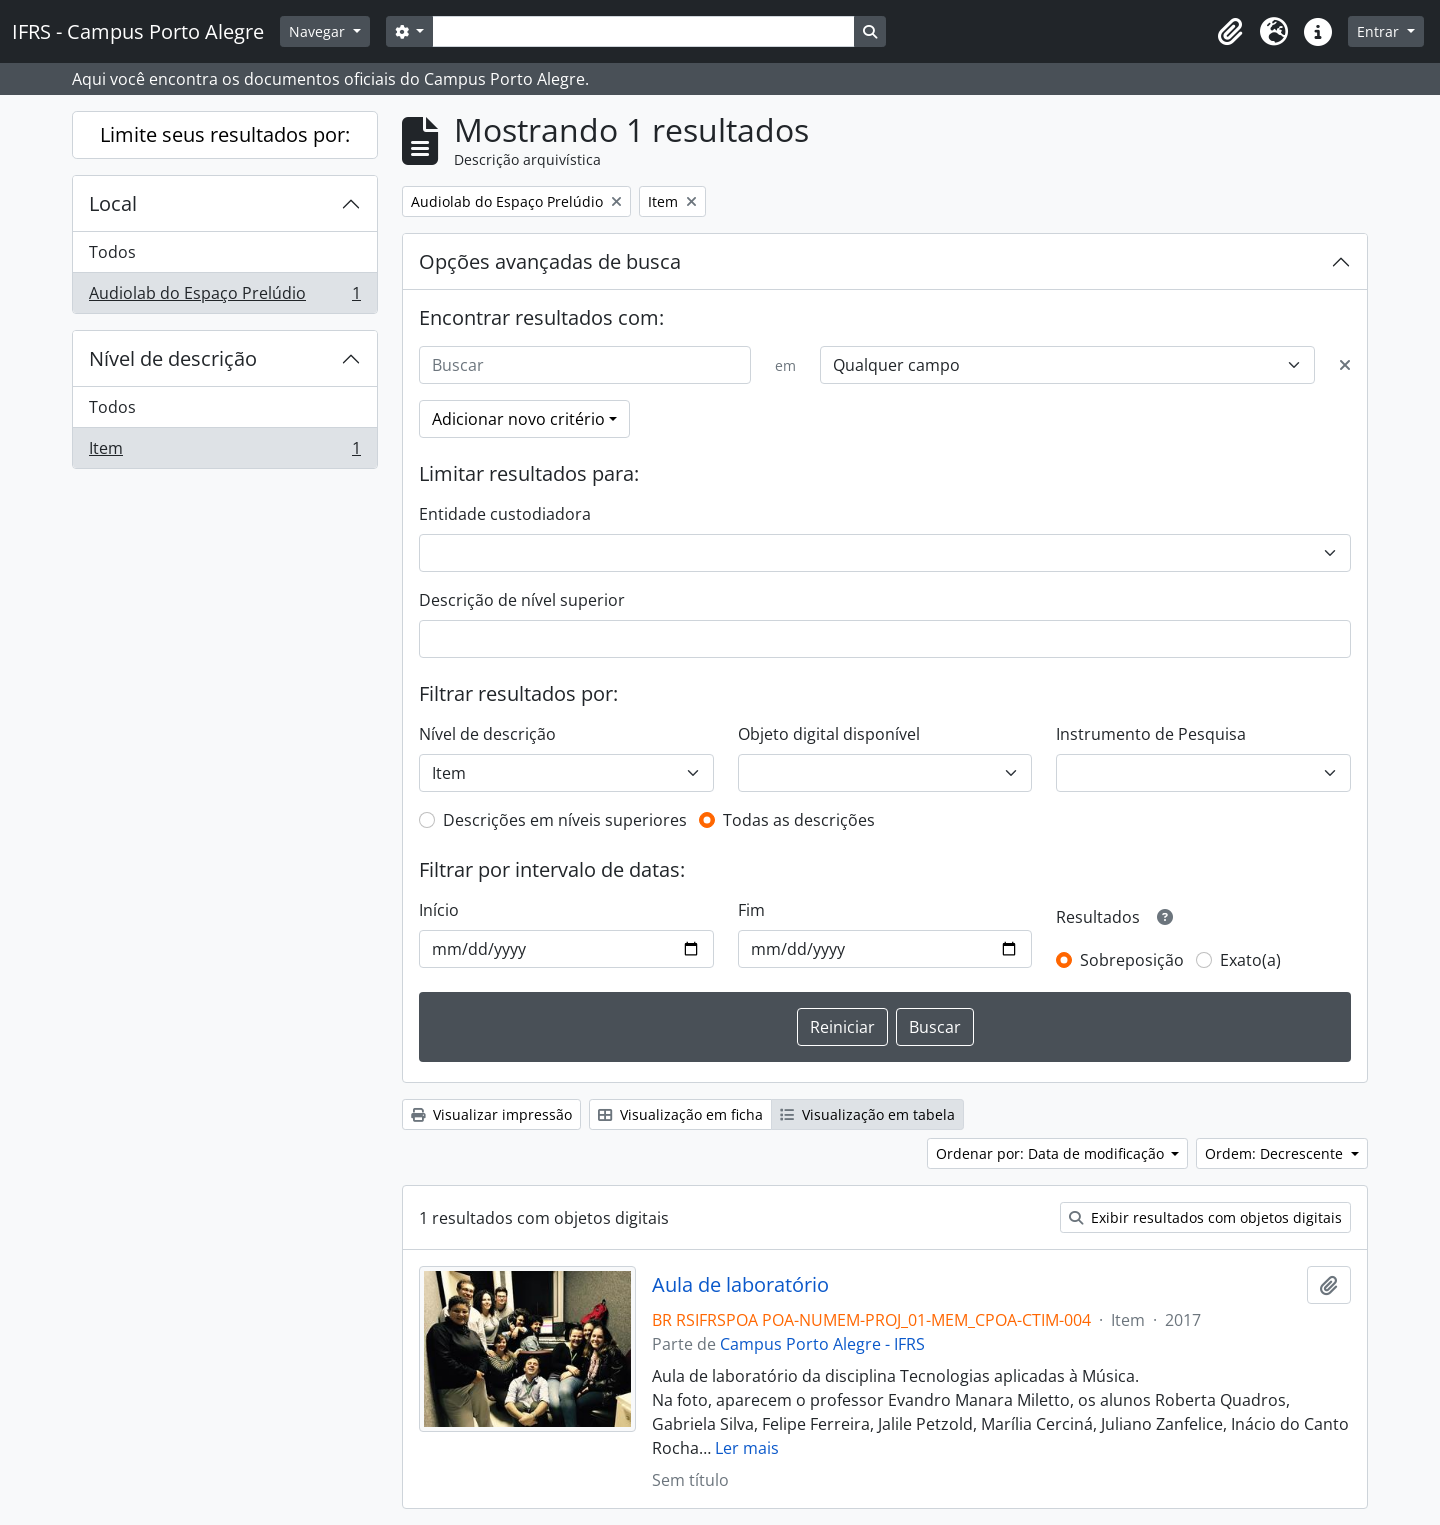 The height and width of the screenshot is (1525, 1440). I want to click on Visualização em ficha, so click(680, 1114).